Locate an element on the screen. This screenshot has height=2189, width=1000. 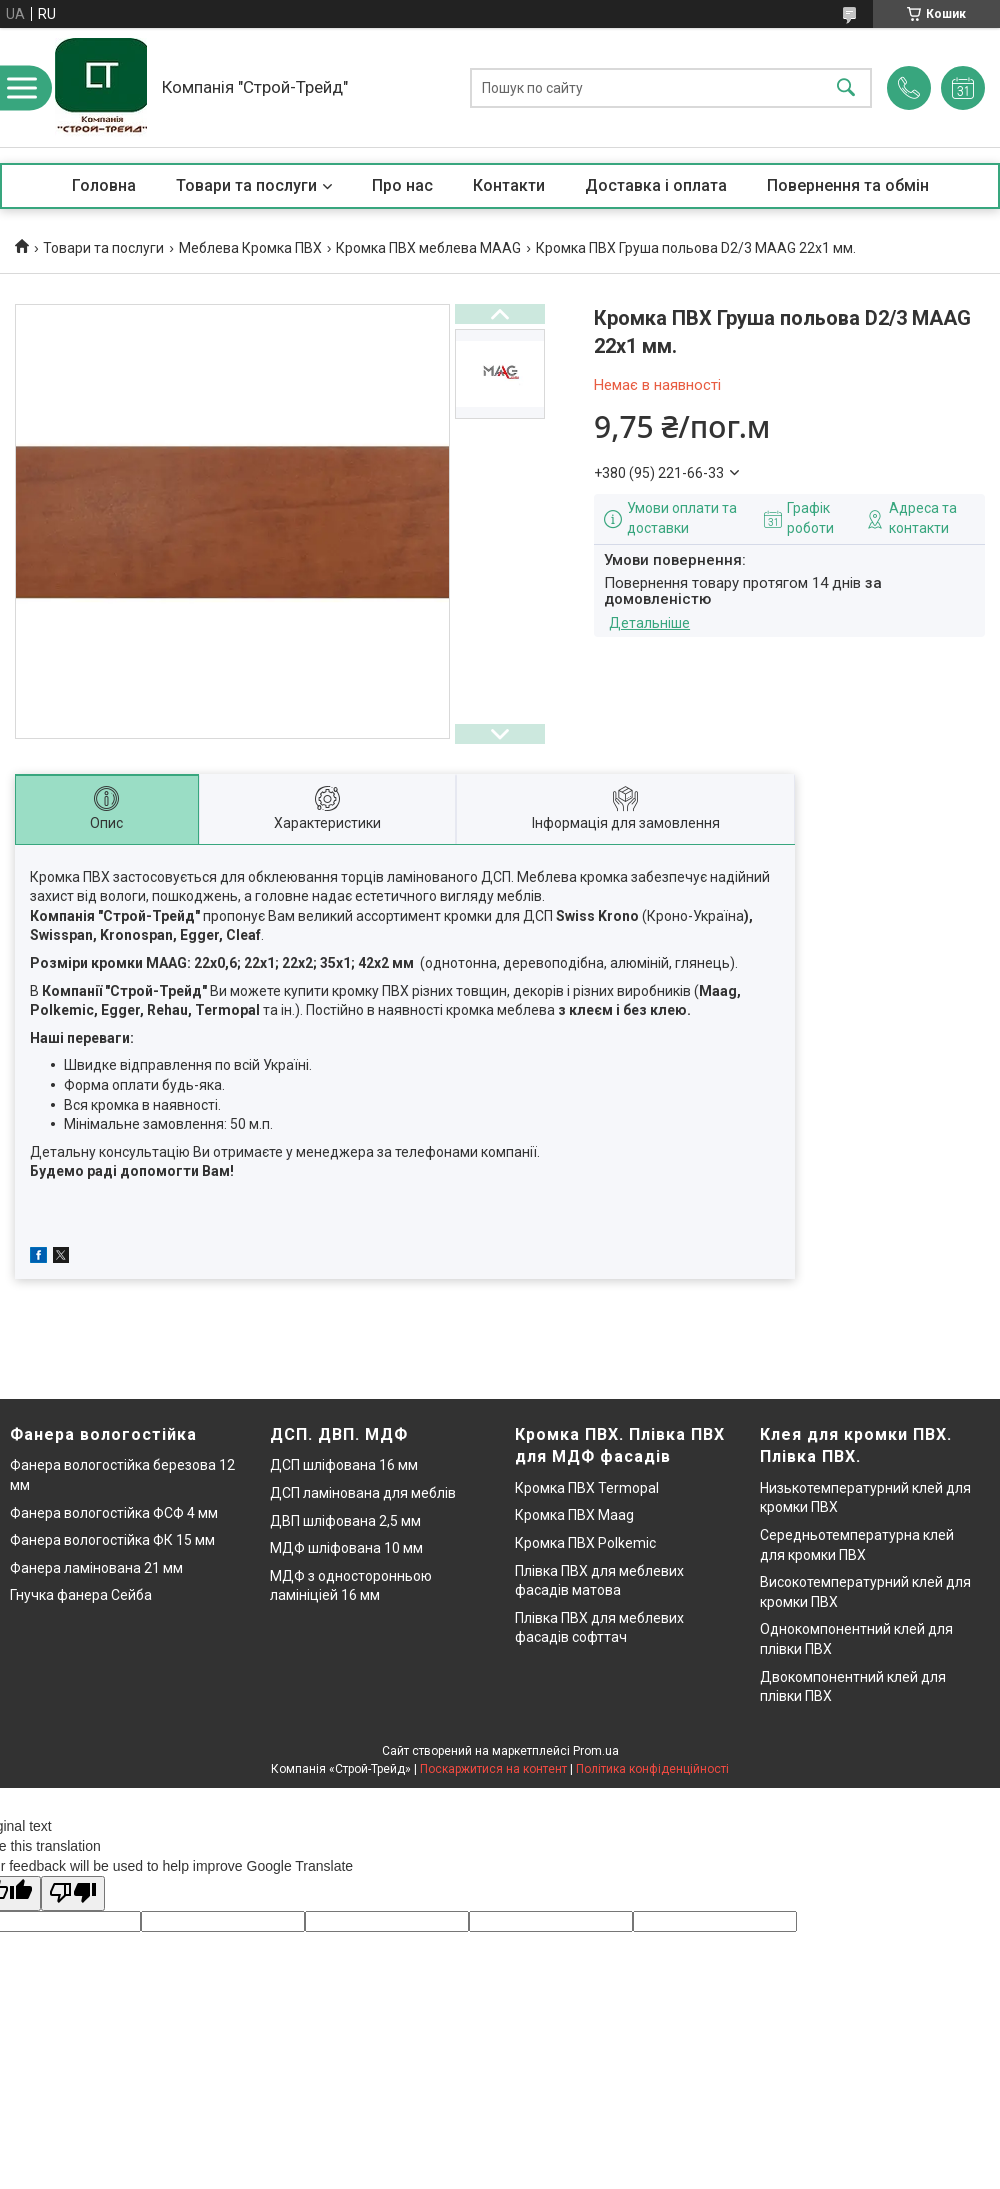
Кромка ПВХ Maag is located at coordinates (574, 1515).